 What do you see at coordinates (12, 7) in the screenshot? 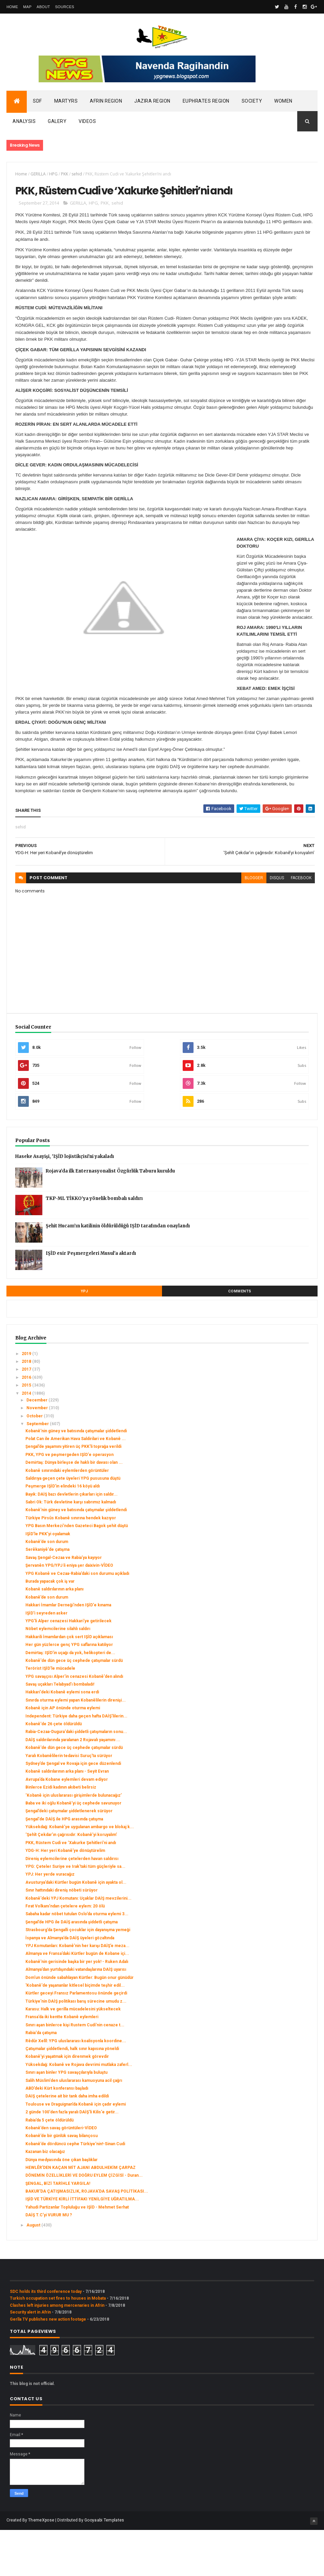
I see `Home` at bounding box center [12, 7].